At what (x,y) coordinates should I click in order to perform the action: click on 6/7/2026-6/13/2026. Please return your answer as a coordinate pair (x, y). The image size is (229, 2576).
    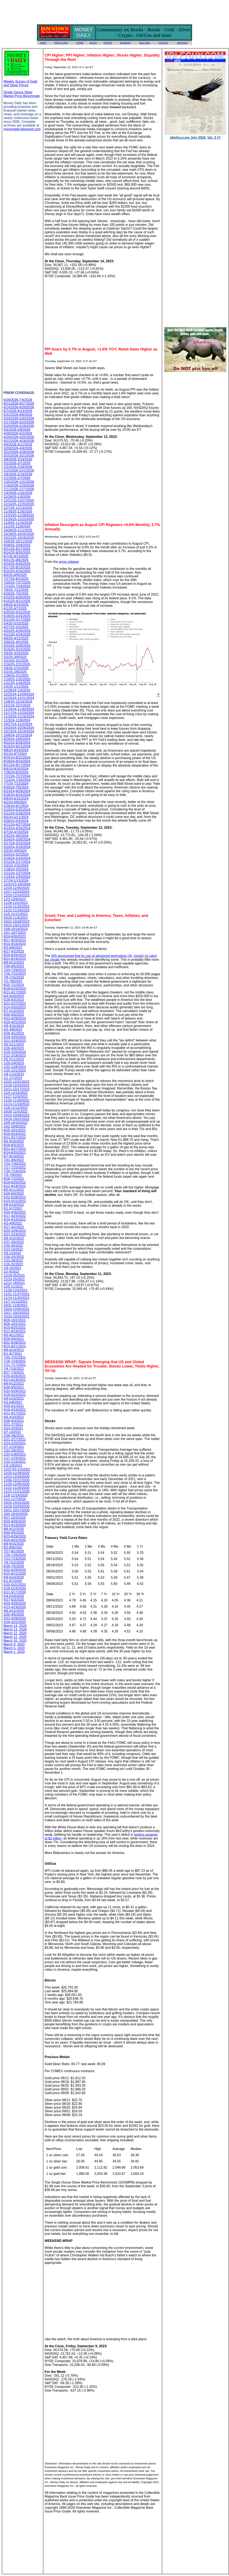
    Looking at the image, I should click on (18, 411).